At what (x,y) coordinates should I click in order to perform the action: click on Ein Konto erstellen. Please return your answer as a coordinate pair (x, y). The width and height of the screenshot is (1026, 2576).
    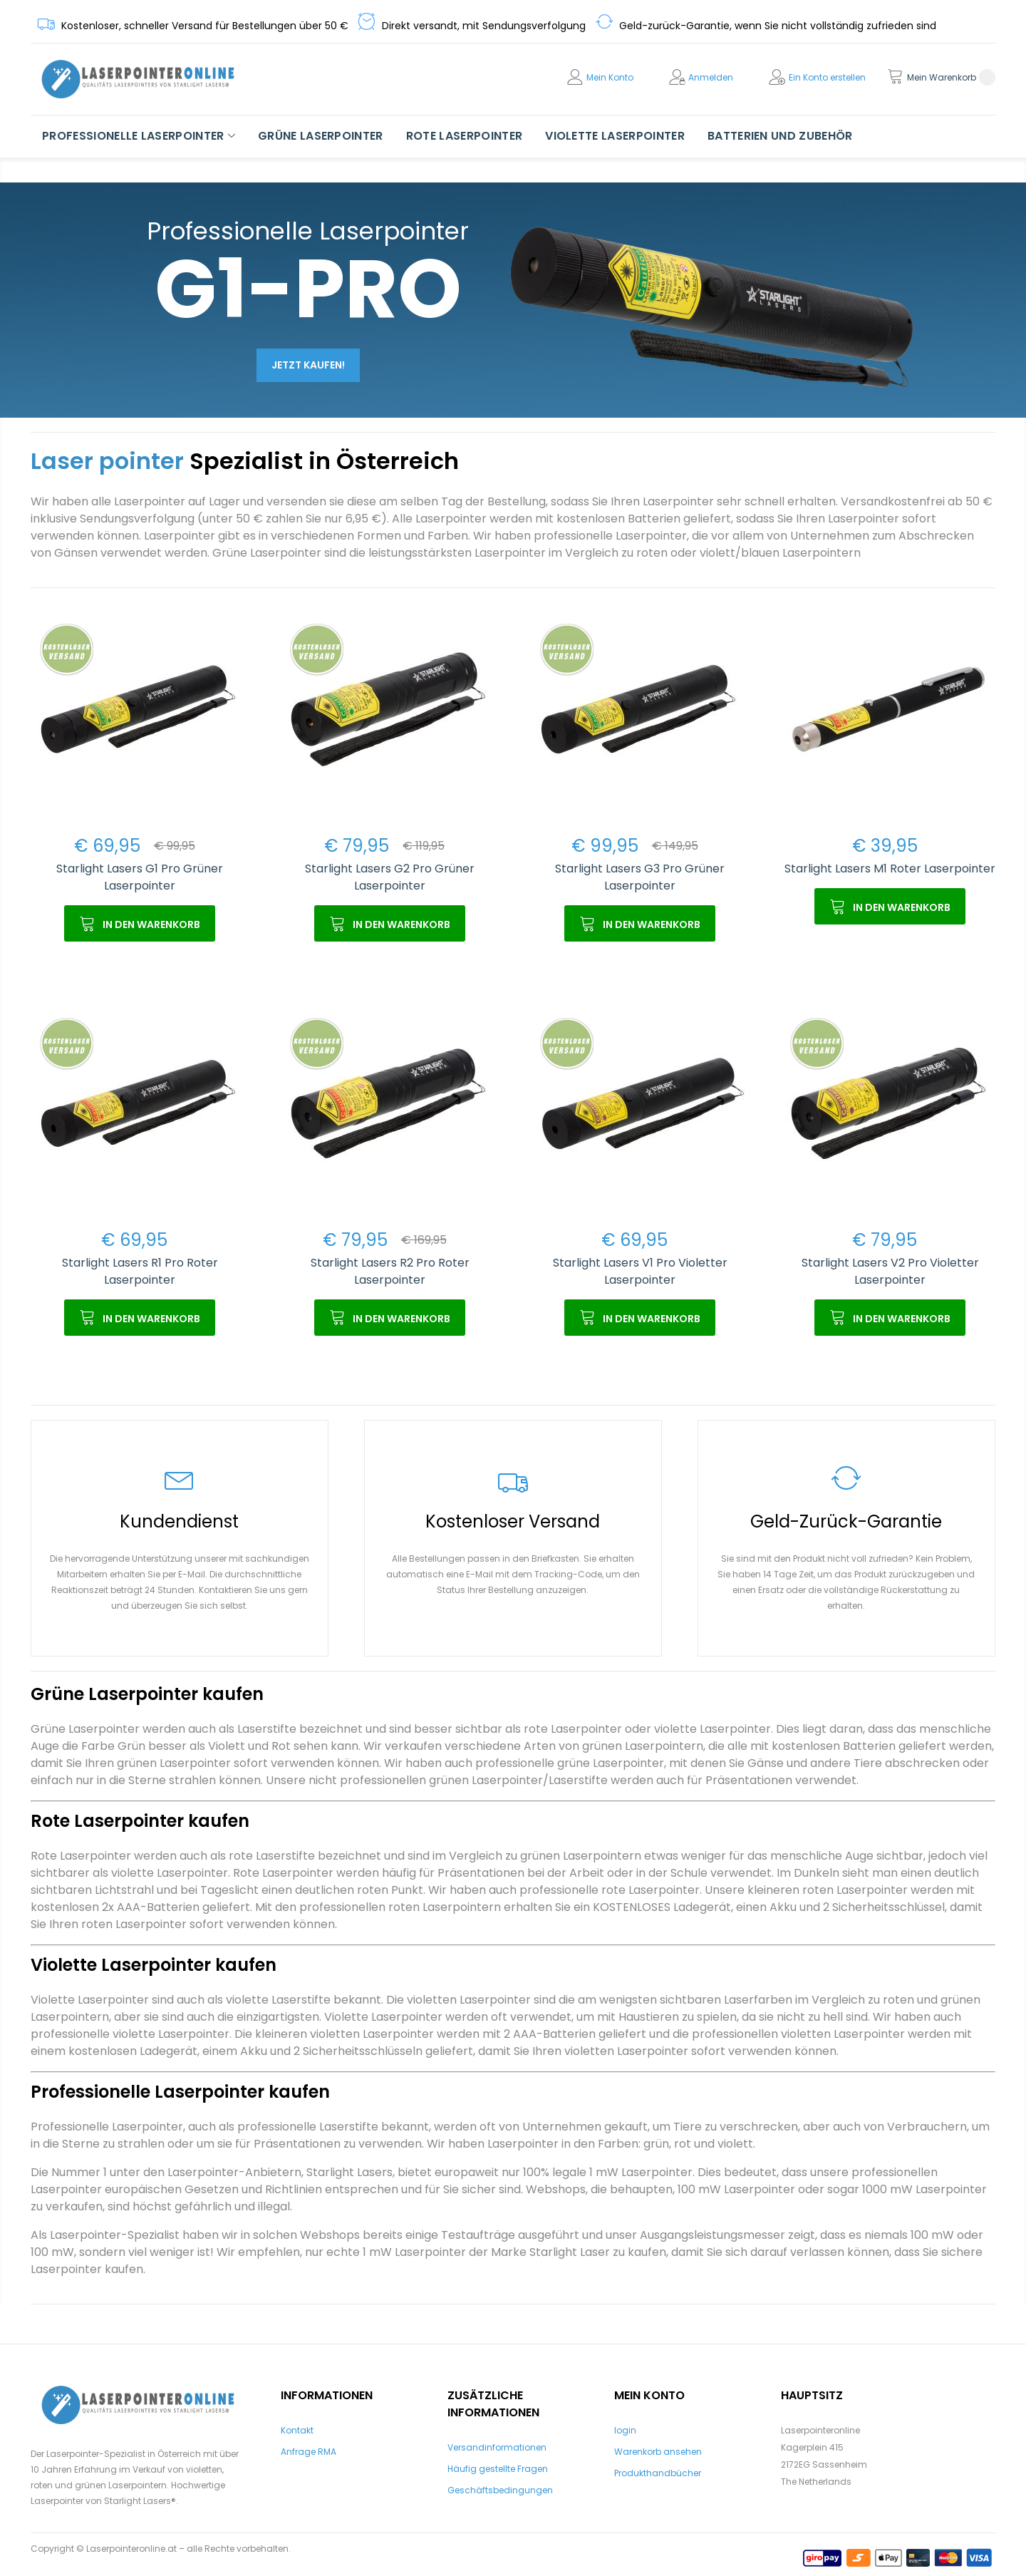
    Looking at the image, I should click on (827, 77).